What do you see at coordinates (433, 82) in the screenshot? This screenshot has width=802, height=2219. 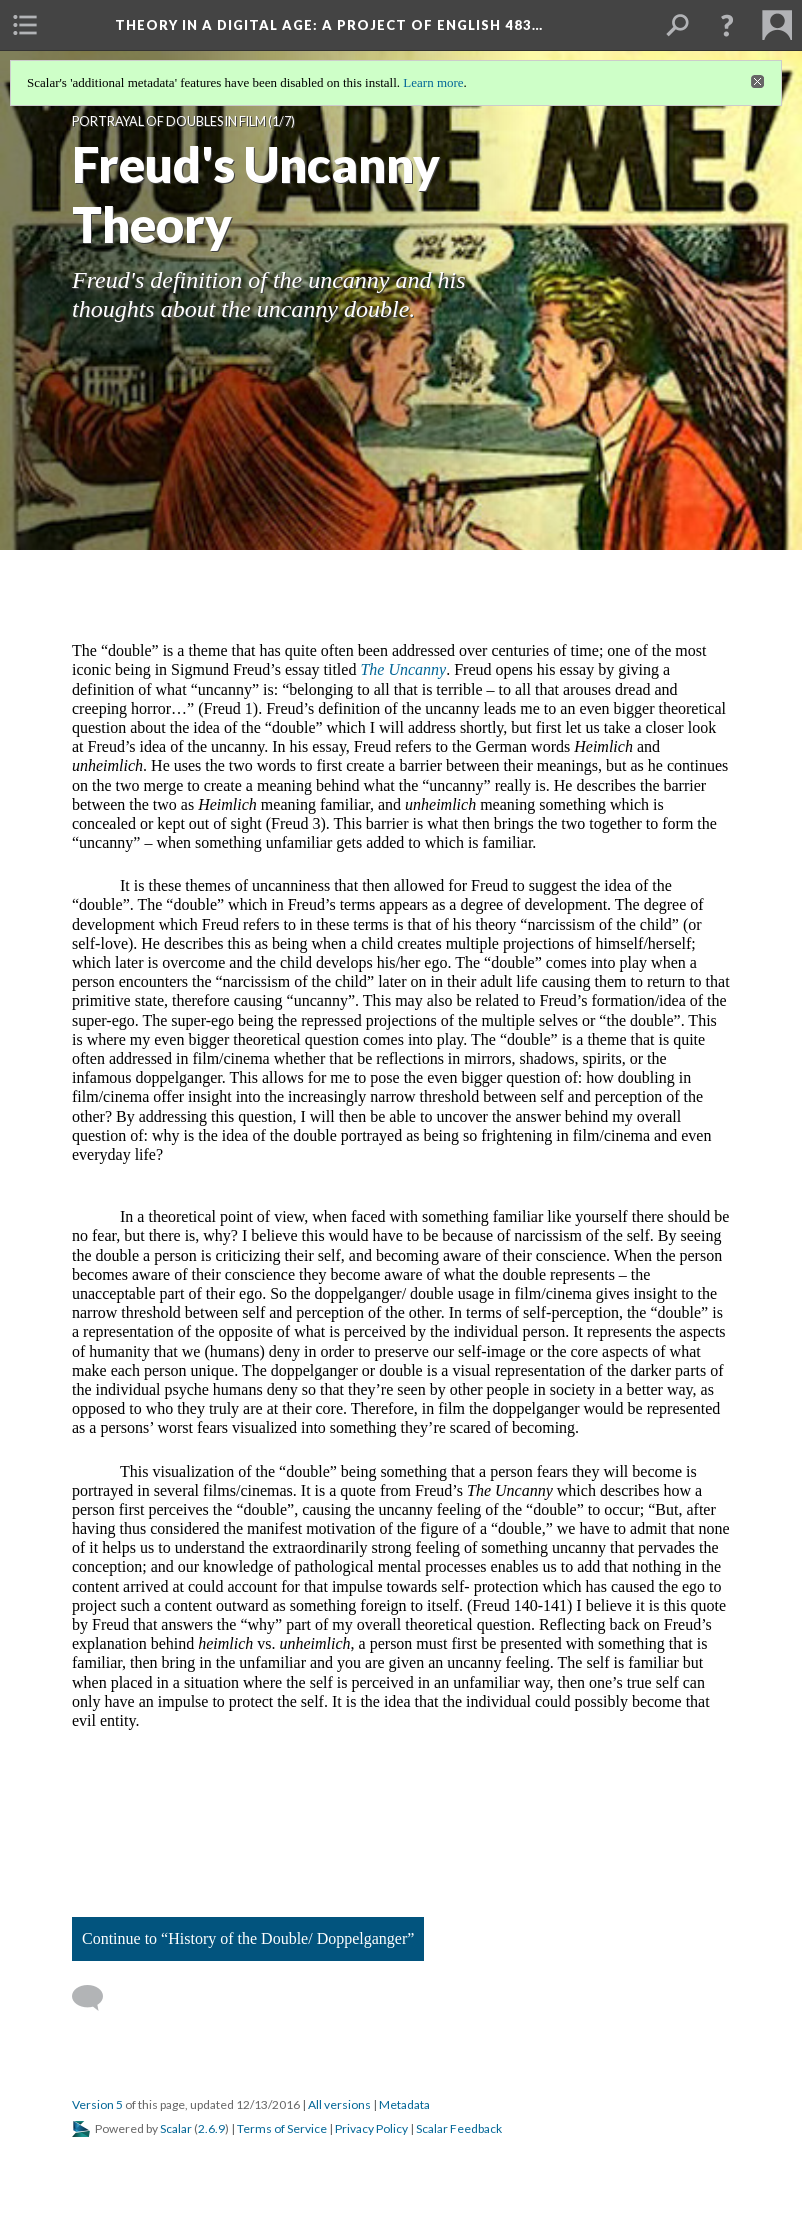 I see `Learn more` at bounding box center [433, 82].